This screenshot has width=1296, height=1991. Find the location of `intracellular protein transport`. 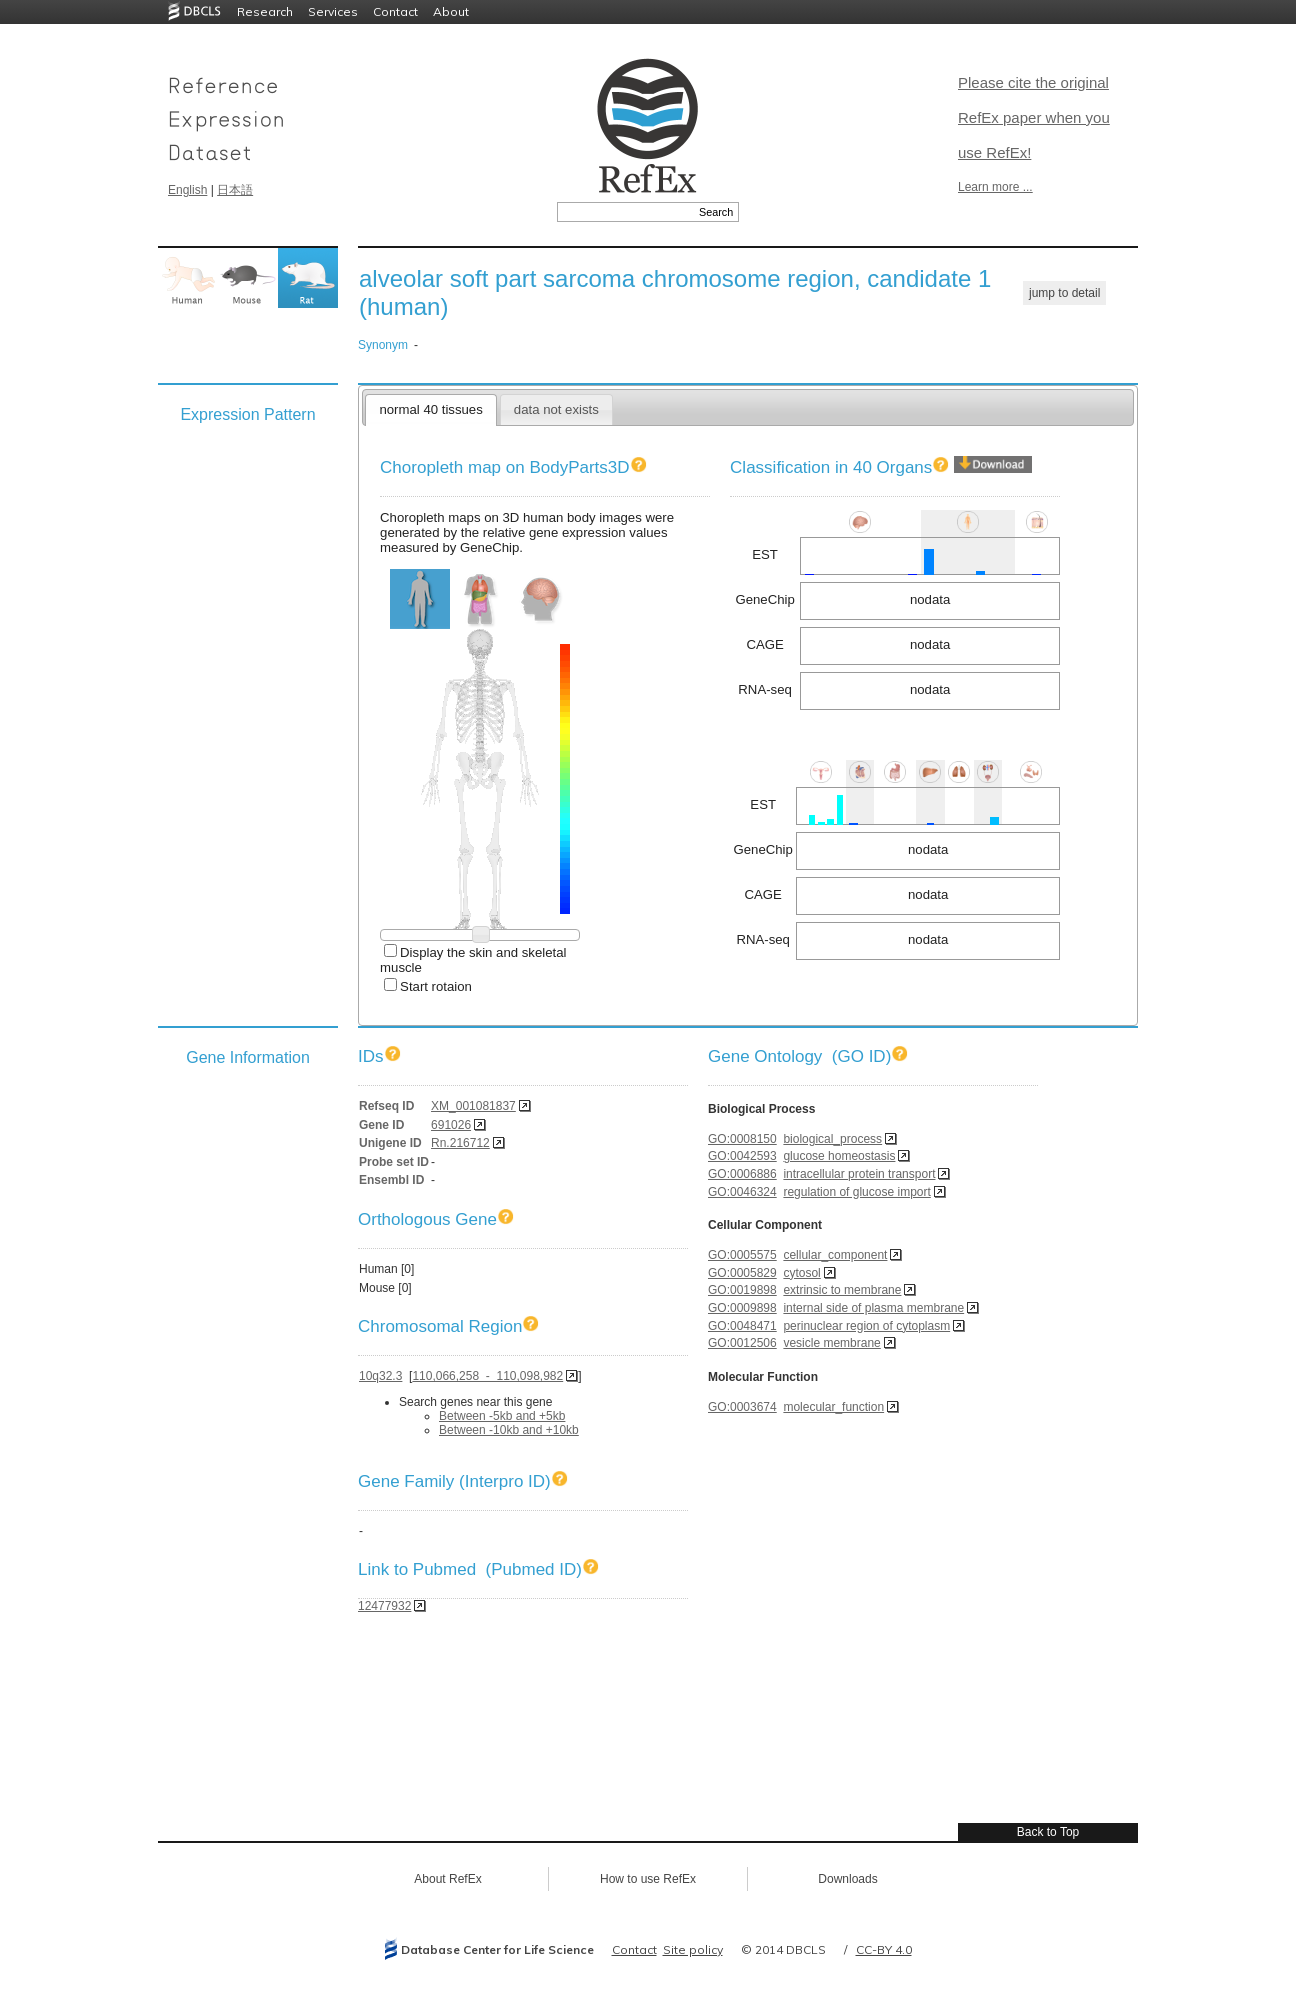

intracellular protein transport is located at coordinates (859, 1174).